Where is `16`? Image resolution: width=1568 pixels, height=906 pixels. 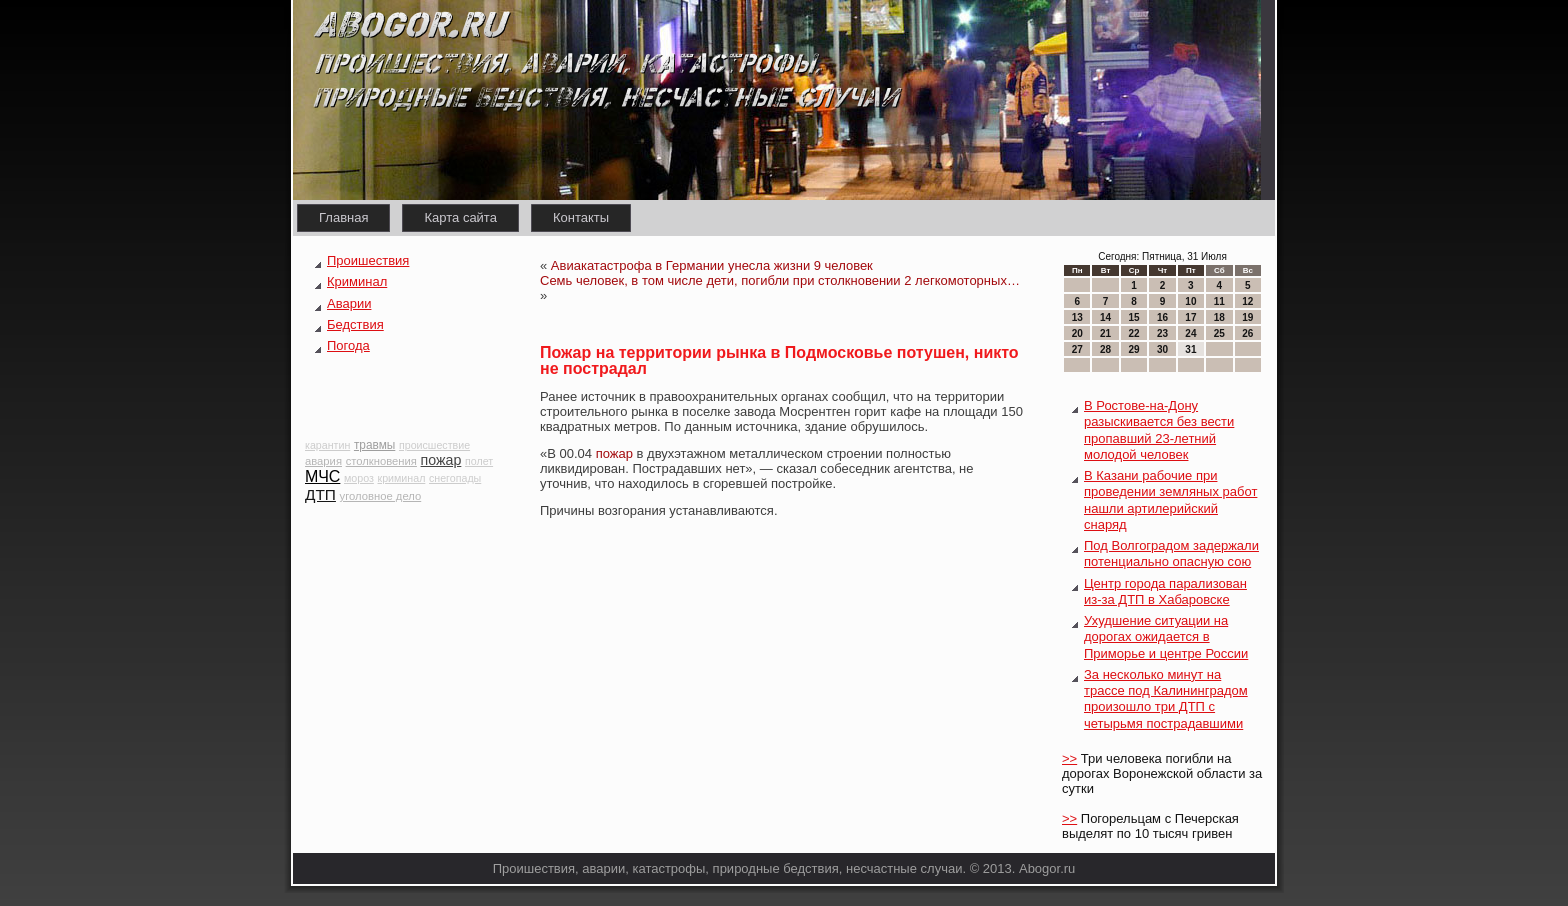 16 is located at coordinates (1162, 317).